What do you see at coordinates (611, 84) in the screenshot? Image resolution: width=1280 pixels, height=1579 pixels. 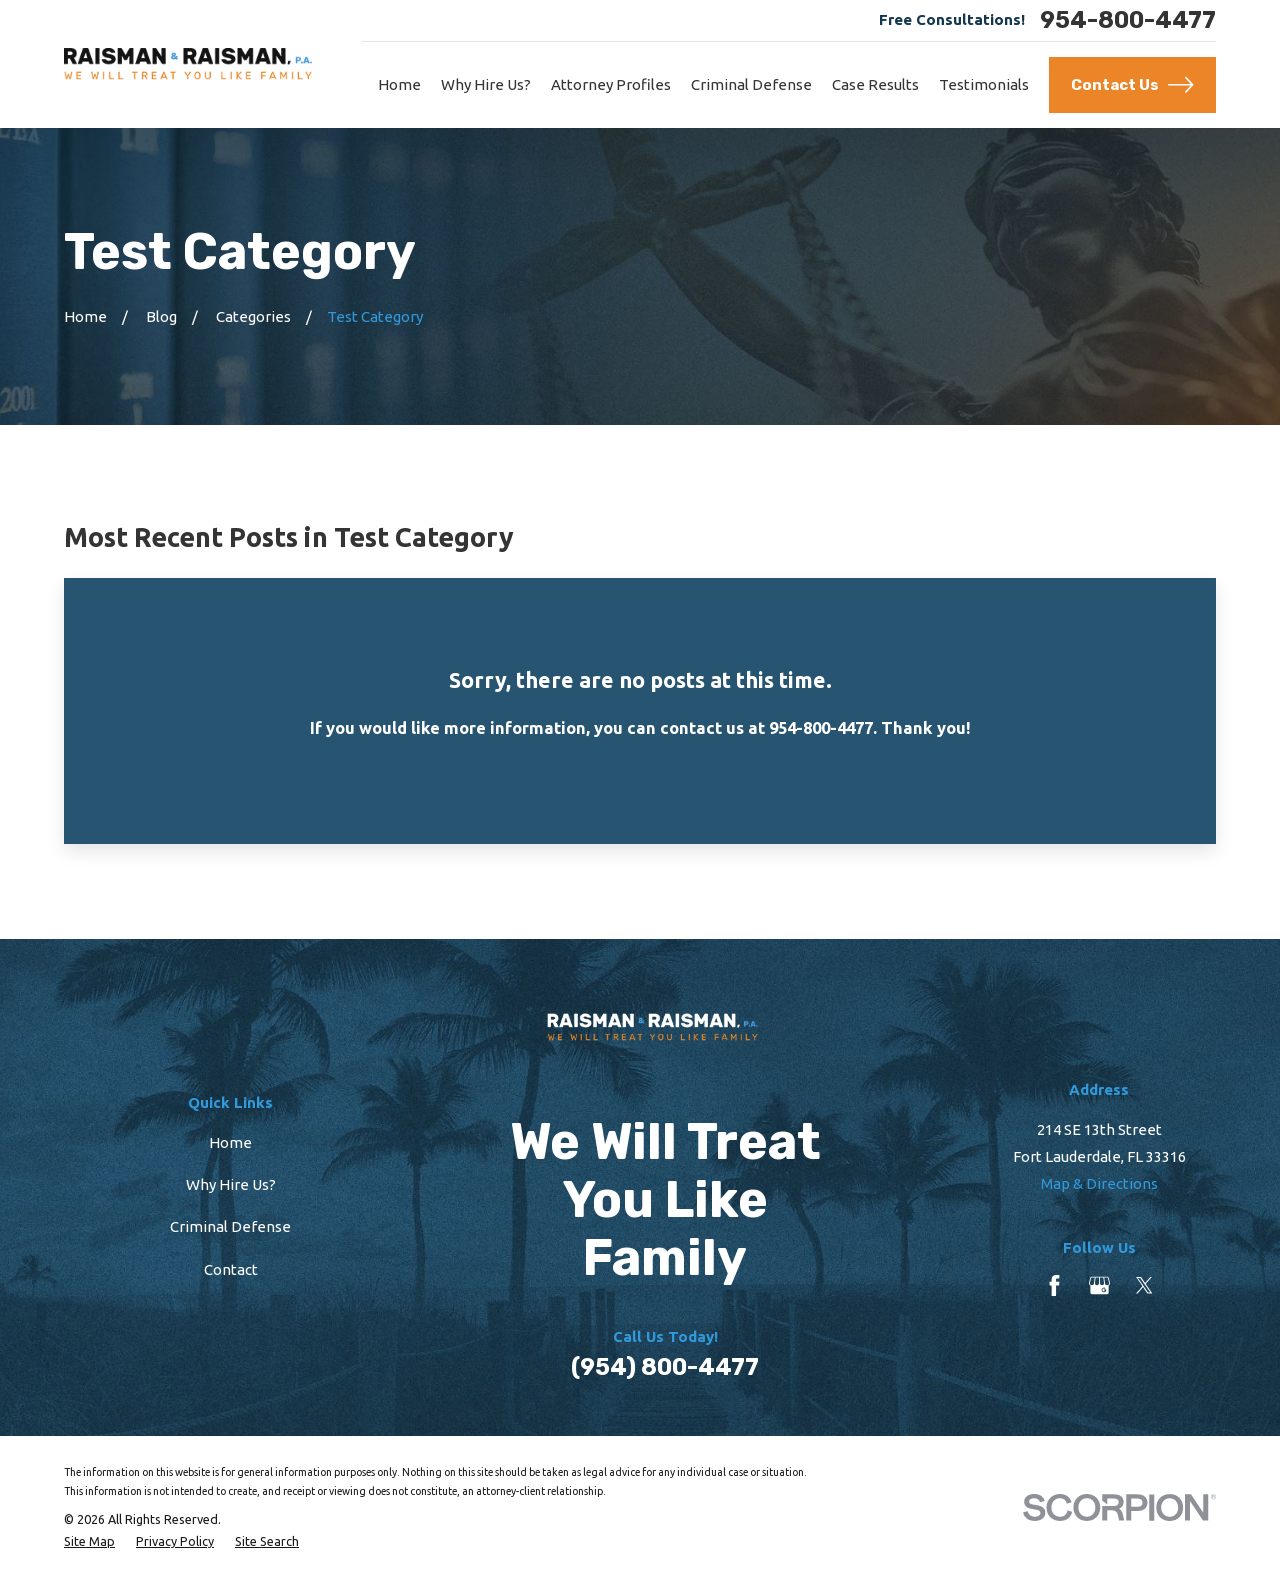 I see `Attorney Profiles [menuitem]` at bounding box center [611, 84].